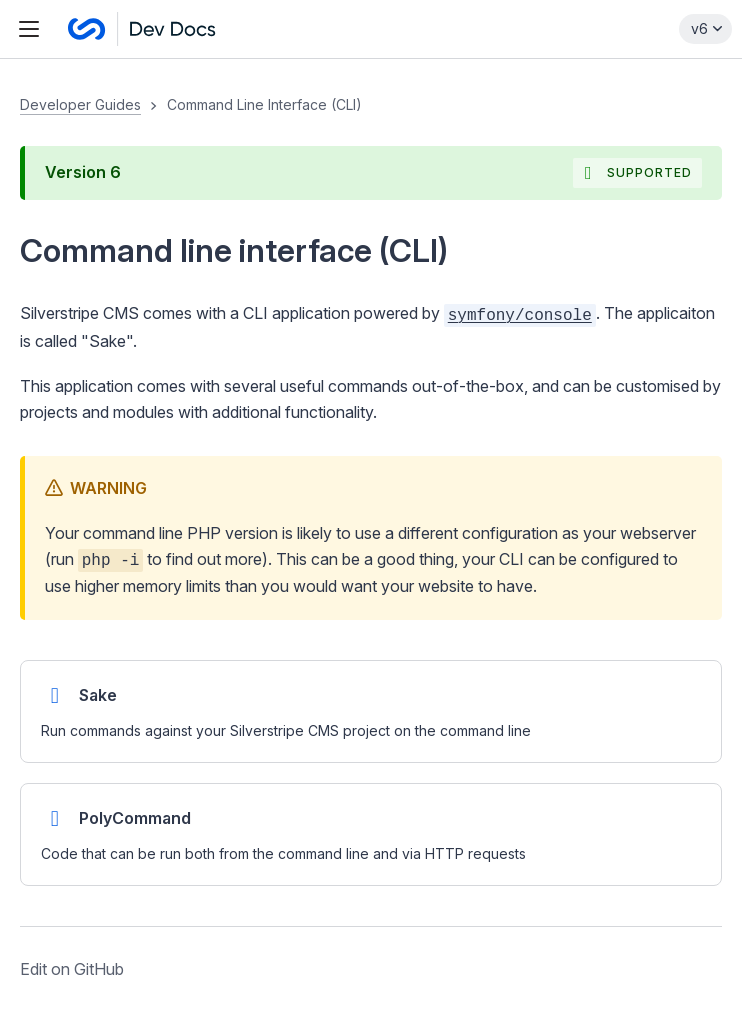  I want to click on [Silverstripe CMS Docs], so click(142, 29).